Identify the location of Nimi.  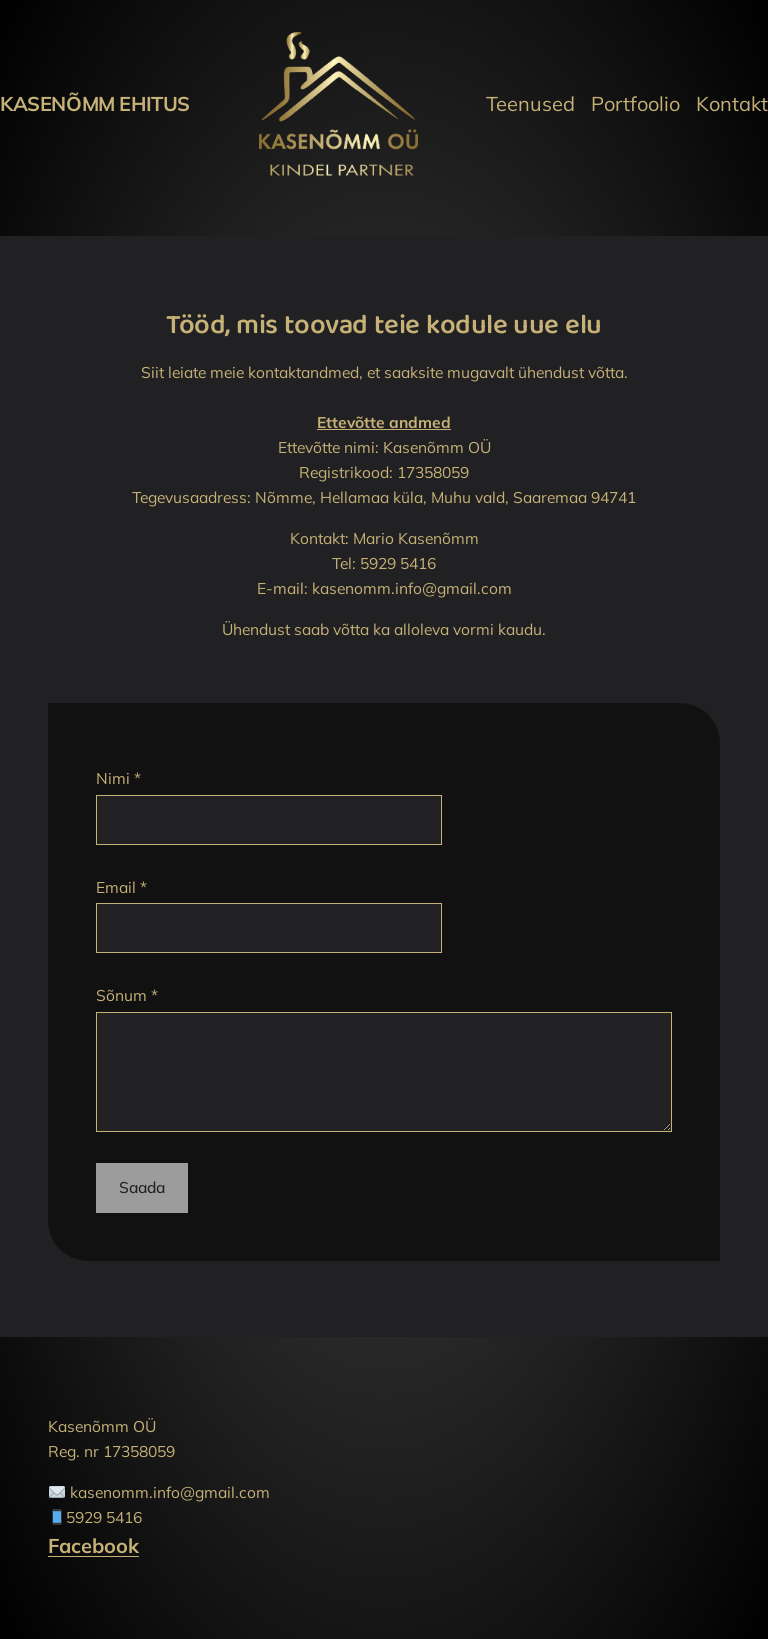
(118, 778).